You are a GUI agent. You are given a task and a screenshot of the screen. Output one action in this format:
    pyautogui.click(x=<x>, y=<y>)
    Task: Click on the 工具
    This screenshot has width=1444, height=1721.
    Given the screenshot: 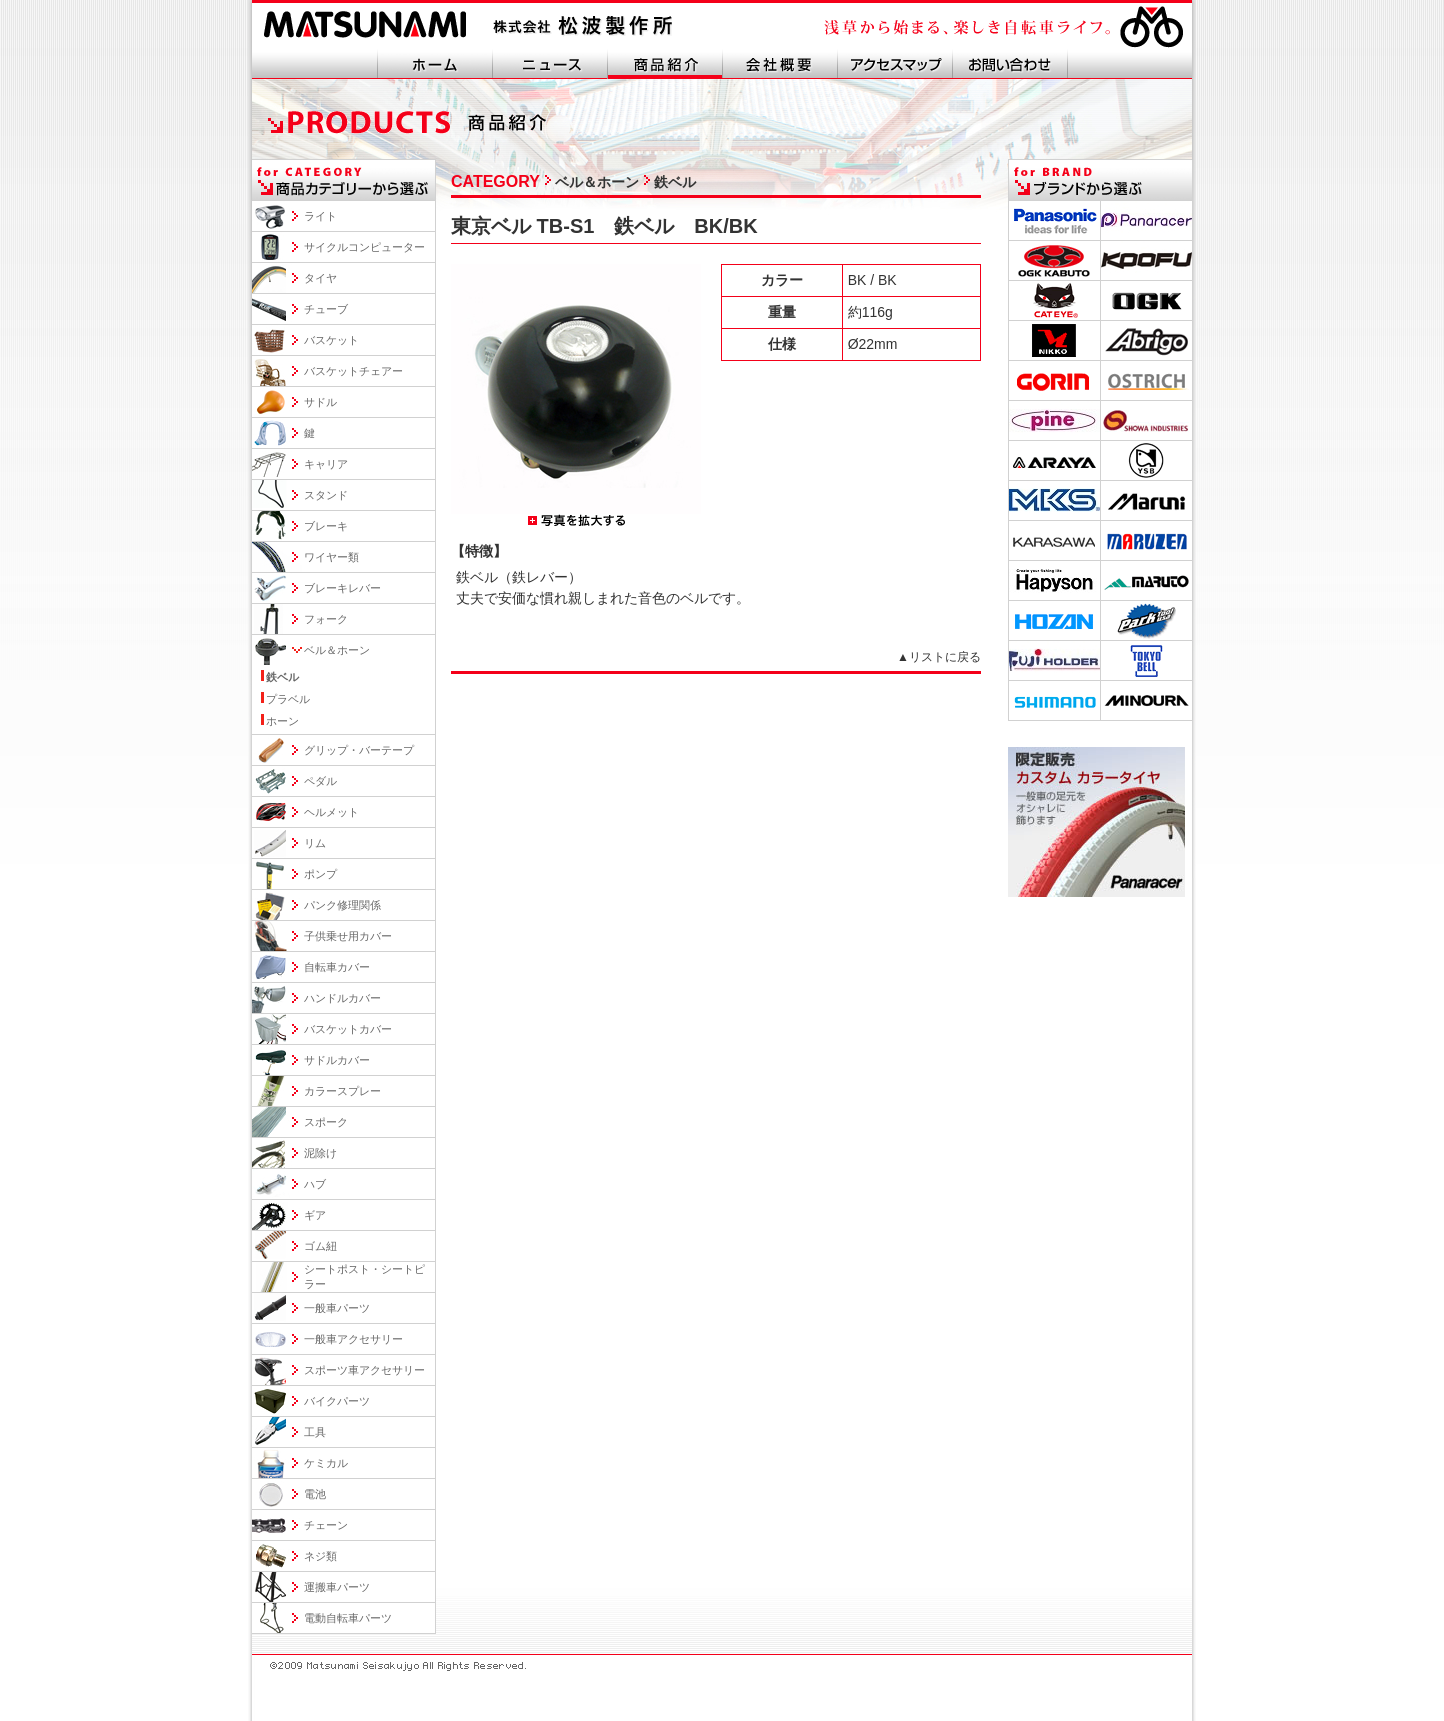 What is the action you would take?
    pyautogui.click(x=315, y=1432)
    